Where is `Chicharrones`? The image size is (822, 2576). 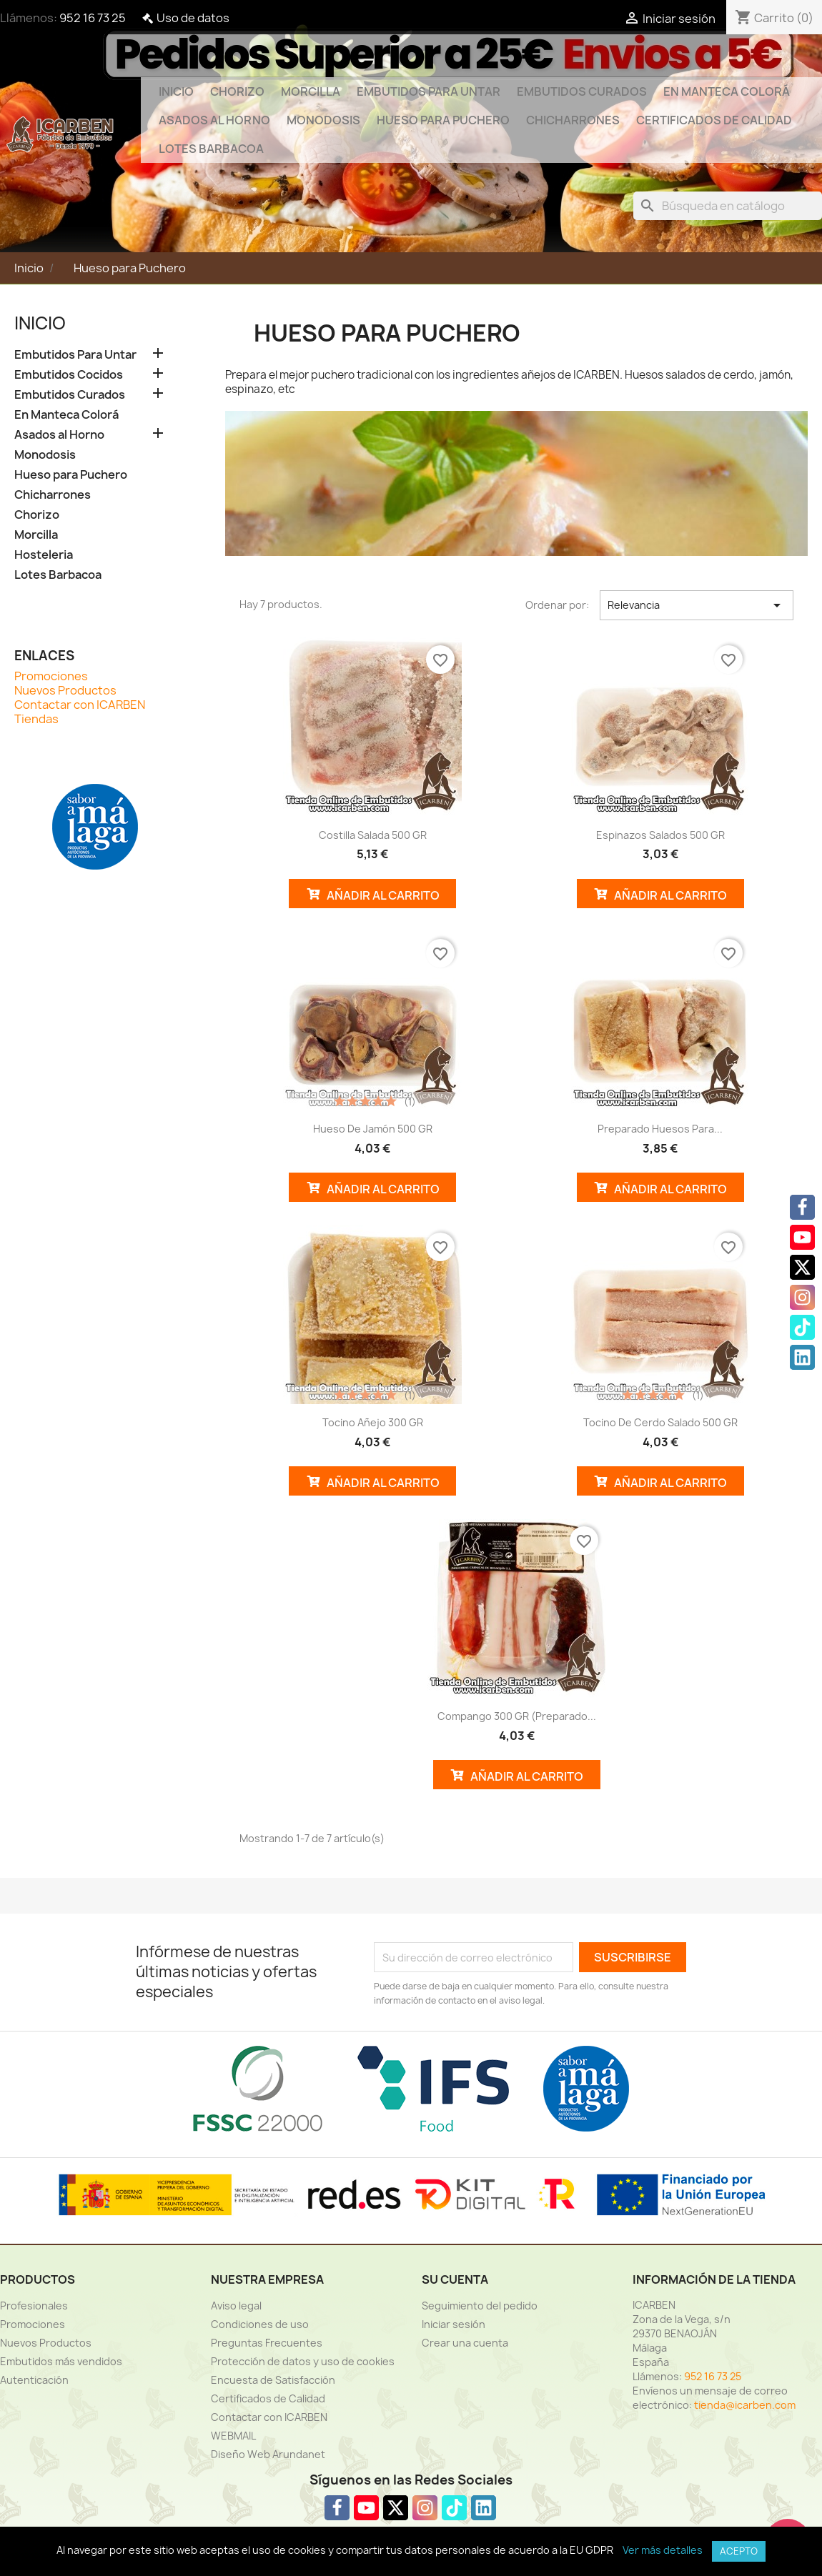 Chicharrones is located at coordinates (573, 120).